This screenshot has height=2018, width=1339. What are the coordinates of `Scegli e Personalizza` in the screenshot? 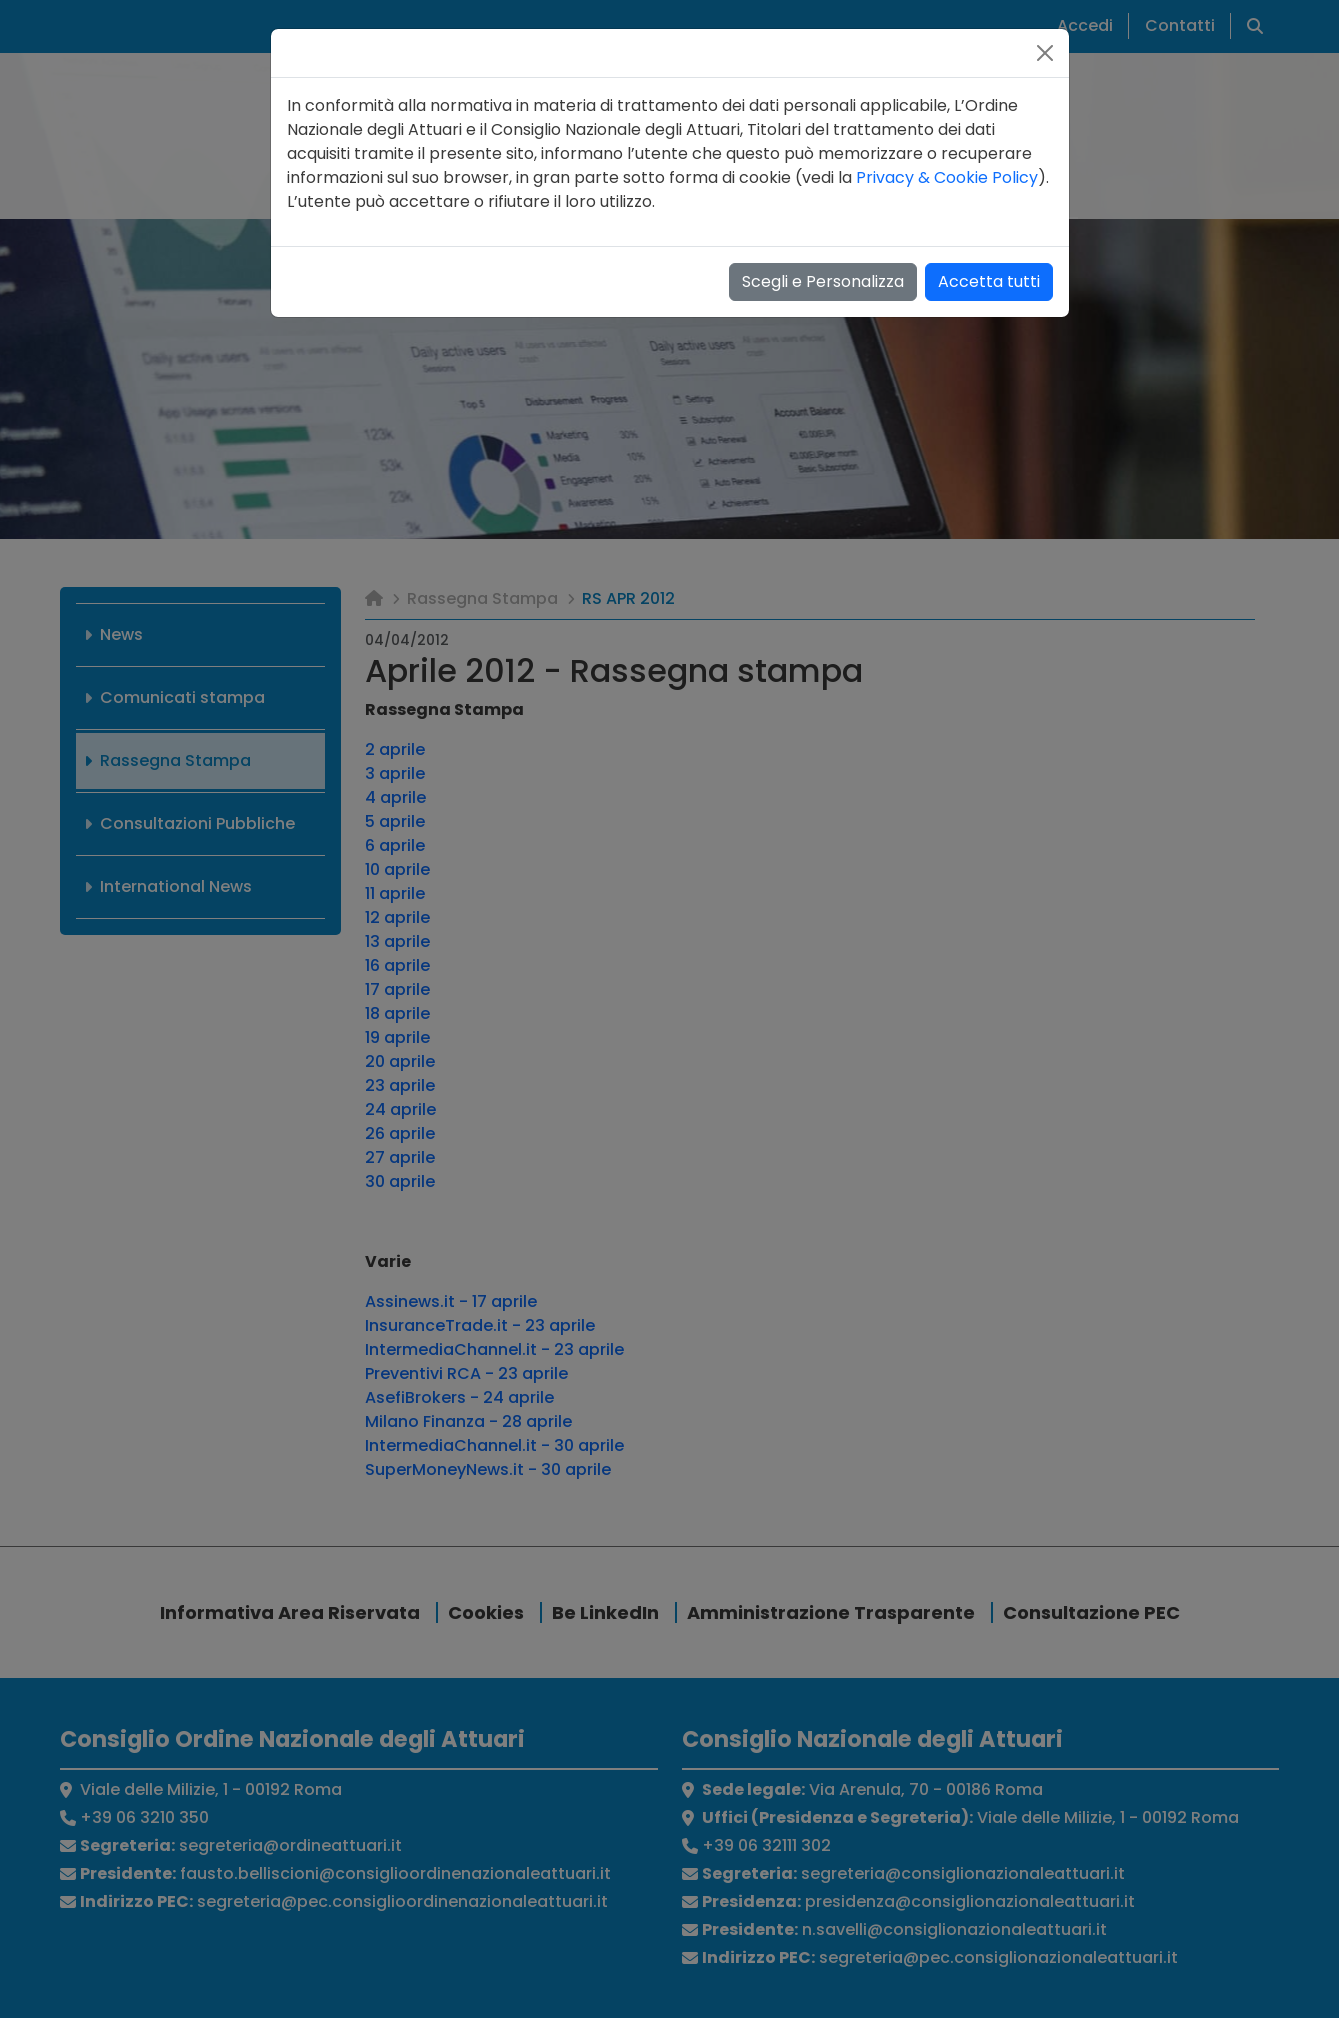 It's located at (823, 281).